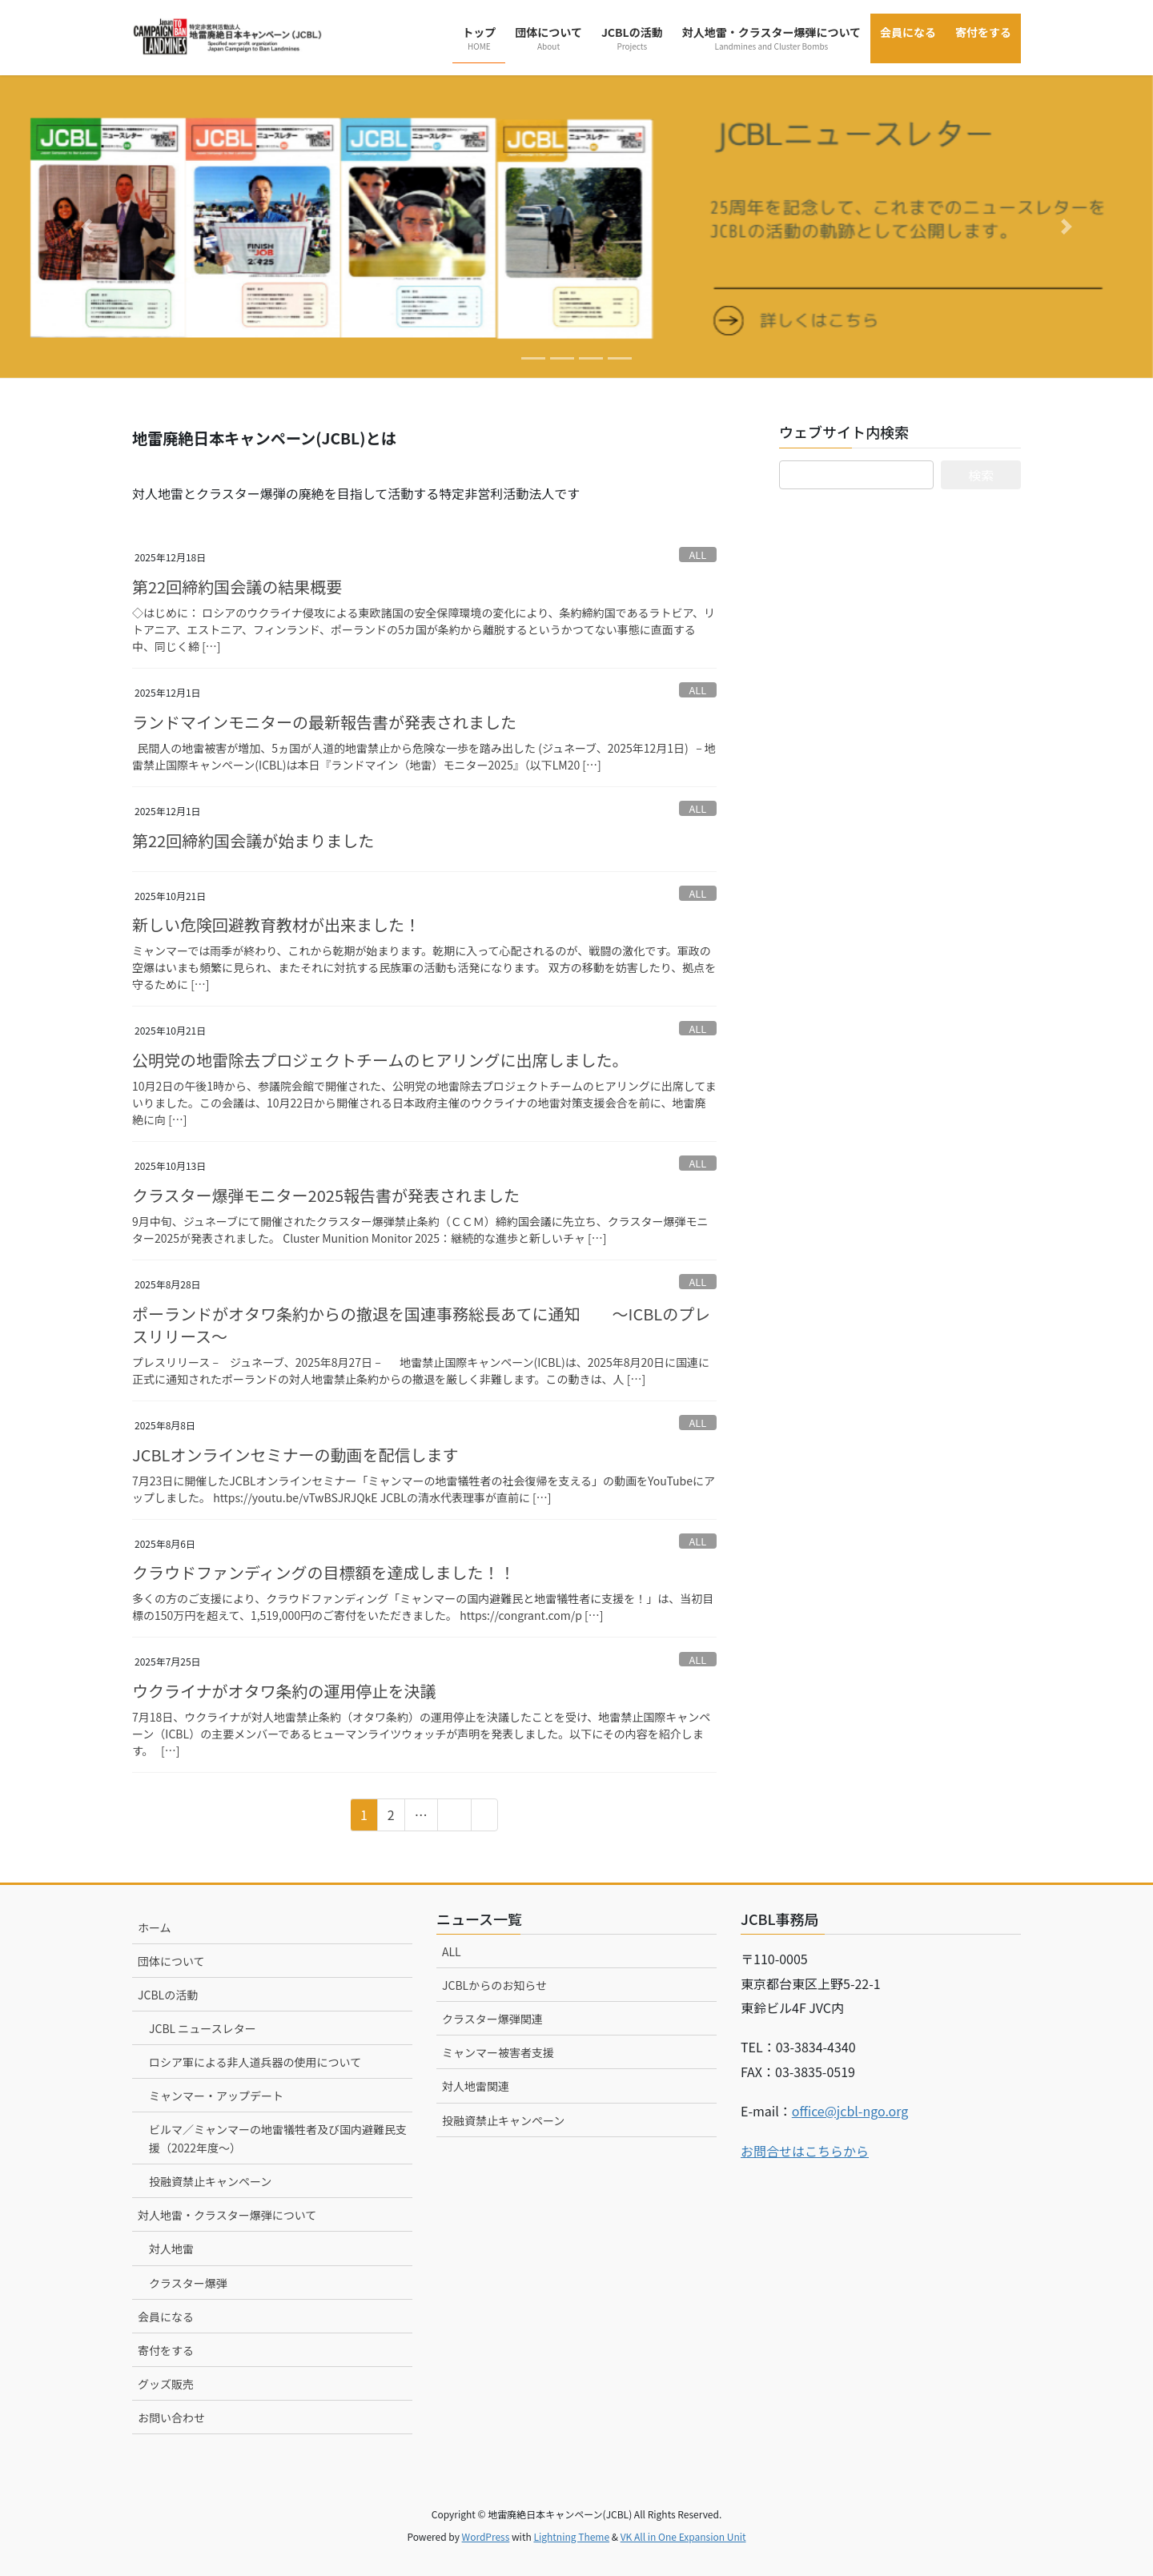  What do you see at coordinates (166, 2317) in the screenshot?
I see `会員になる` at bounding box center [166, 2317].